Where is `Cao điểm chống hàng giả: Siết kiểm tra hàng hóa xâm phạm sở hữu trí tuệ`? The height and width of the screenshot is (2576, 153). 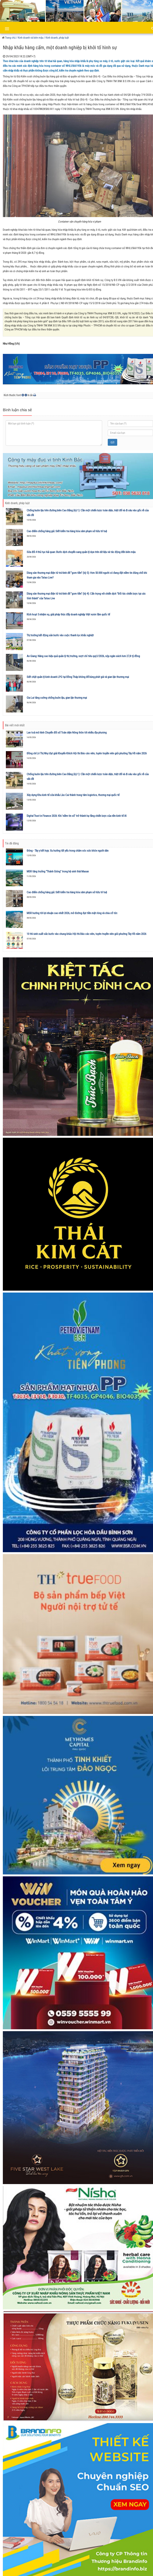
Cao điểm chống hàng giả: Siết kiểm tra hàng hóa xâm phạm sở hữu trí tuệ is located at coordinates (67, 531).